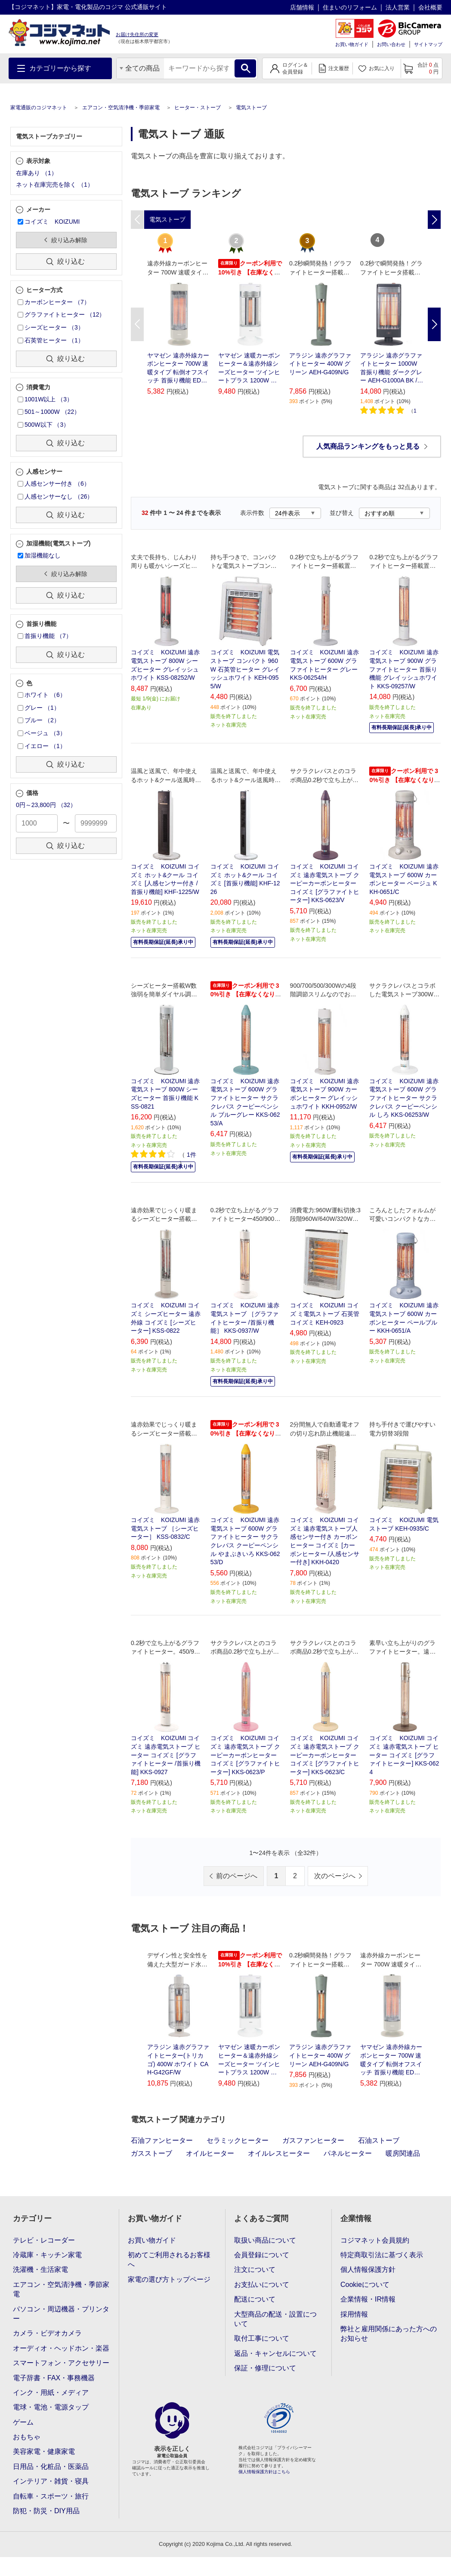 The image size is (451, 2576). I want to click on インテリア・雑貨・寝具, so click(51, 2481).